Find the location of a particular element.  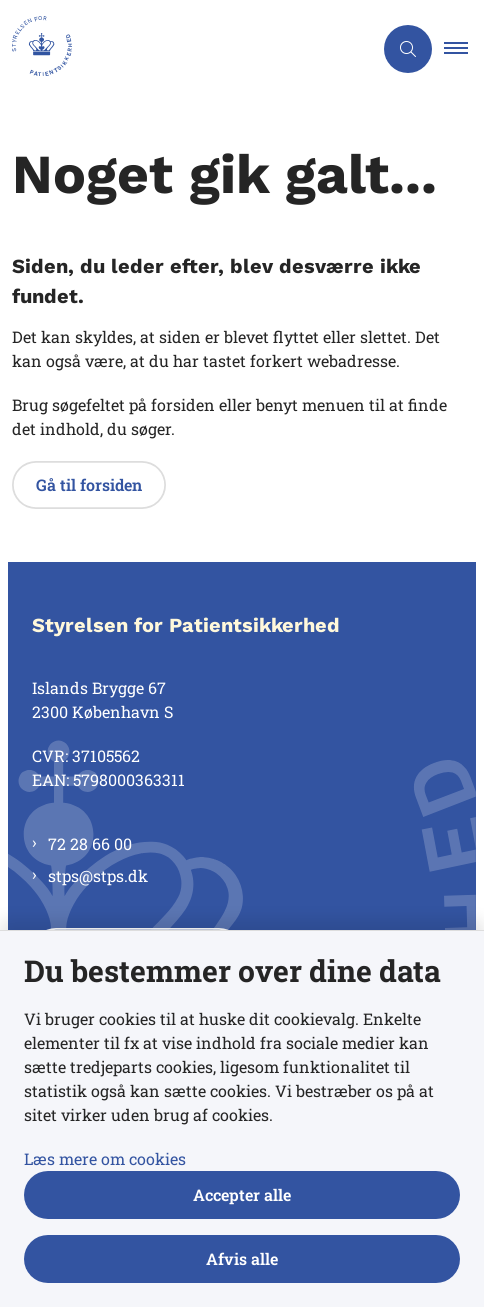

Accepter alle is located at coordinates (242, 1194).